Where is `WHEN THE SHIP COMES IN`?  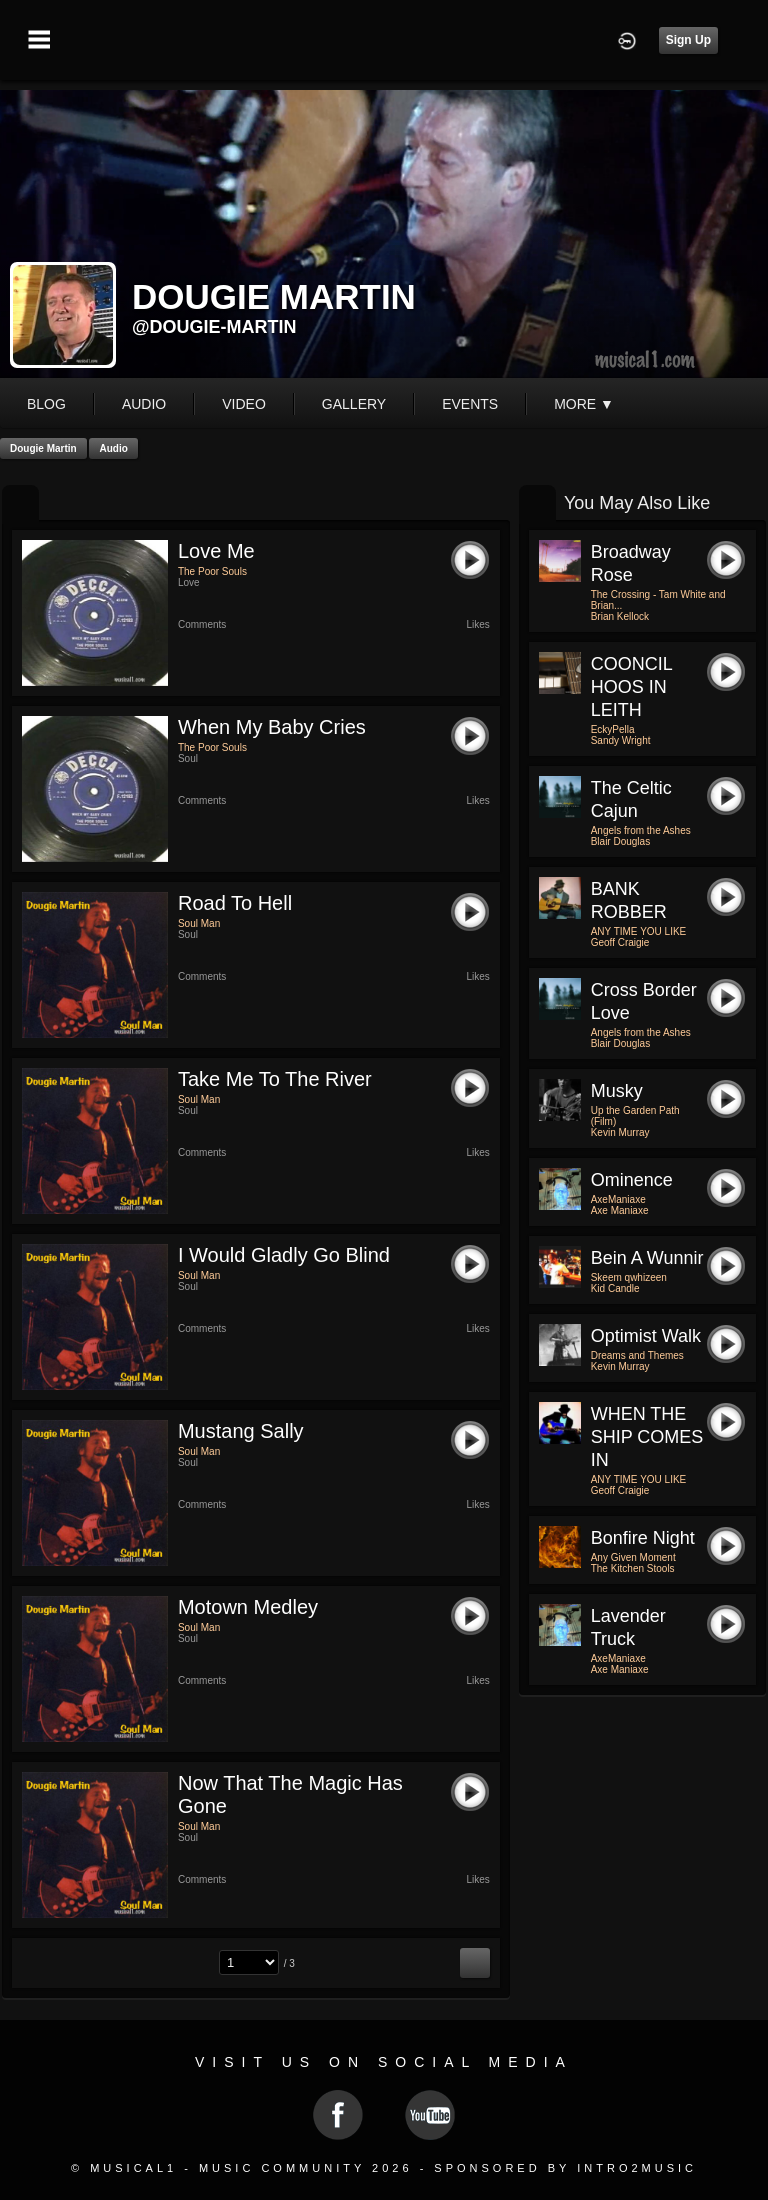
WHEN THE SHIP COMES IN is located at coordinates (647, 1437).